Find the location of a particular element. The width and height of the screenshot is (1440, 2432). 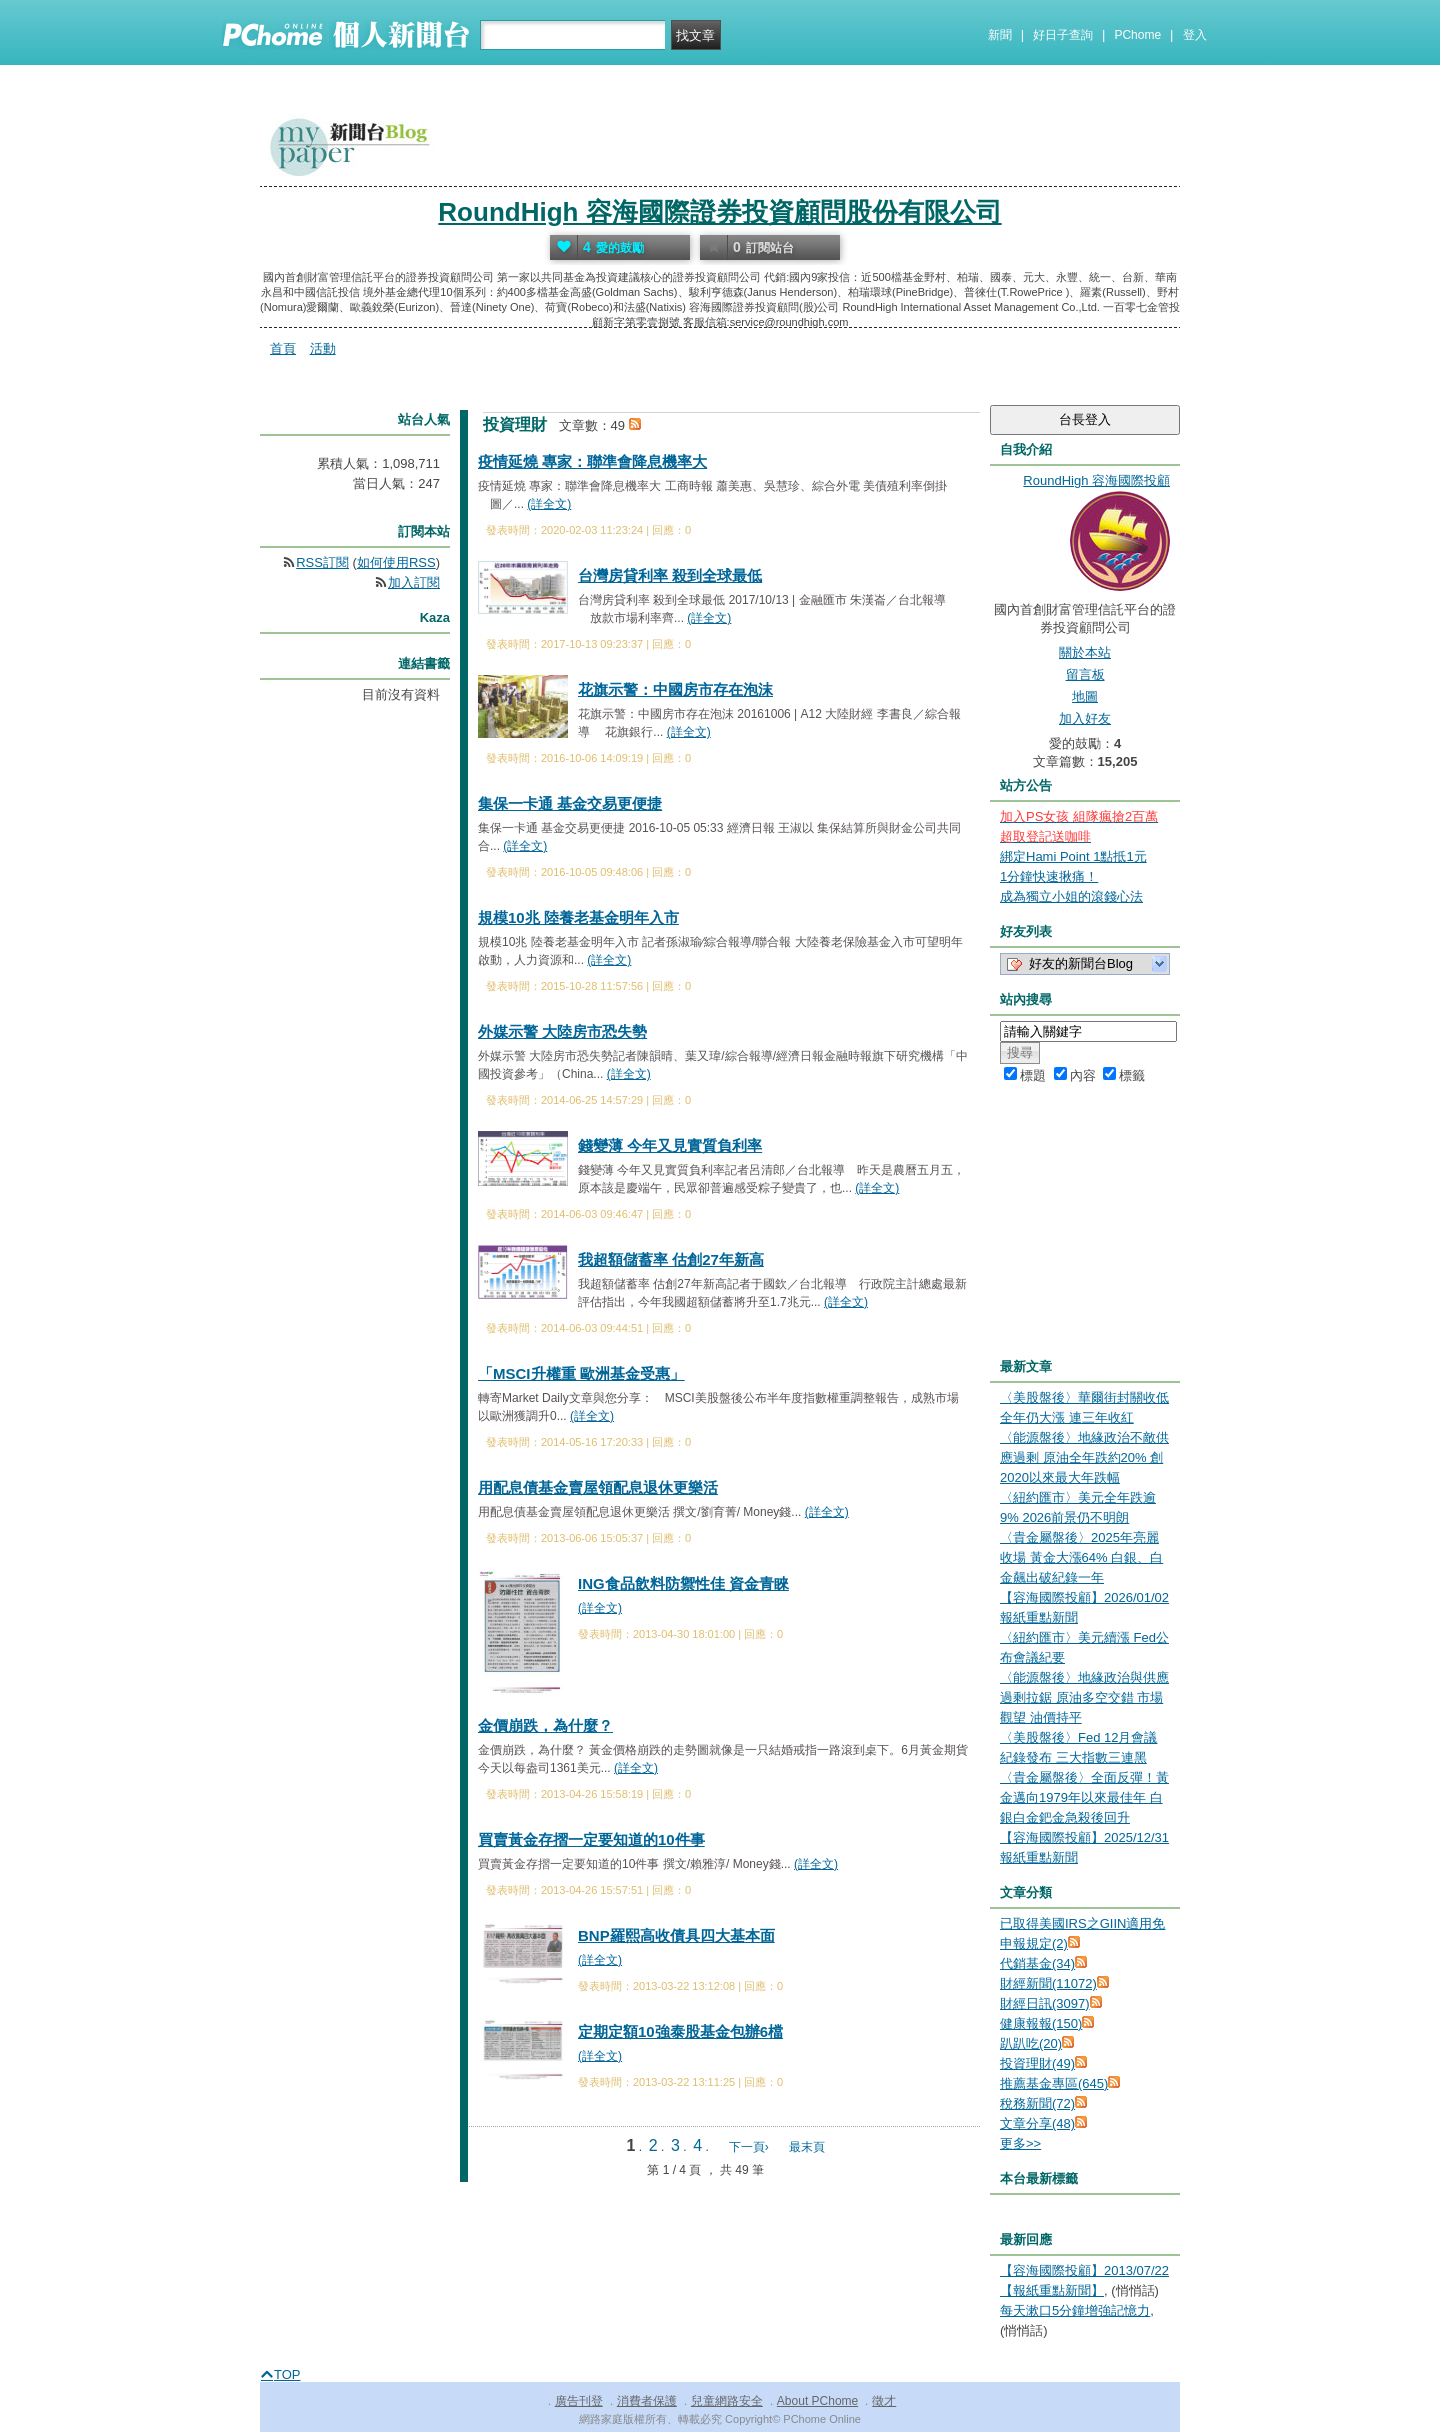

健康報報(150) is located at coordinates (1041, 2023).